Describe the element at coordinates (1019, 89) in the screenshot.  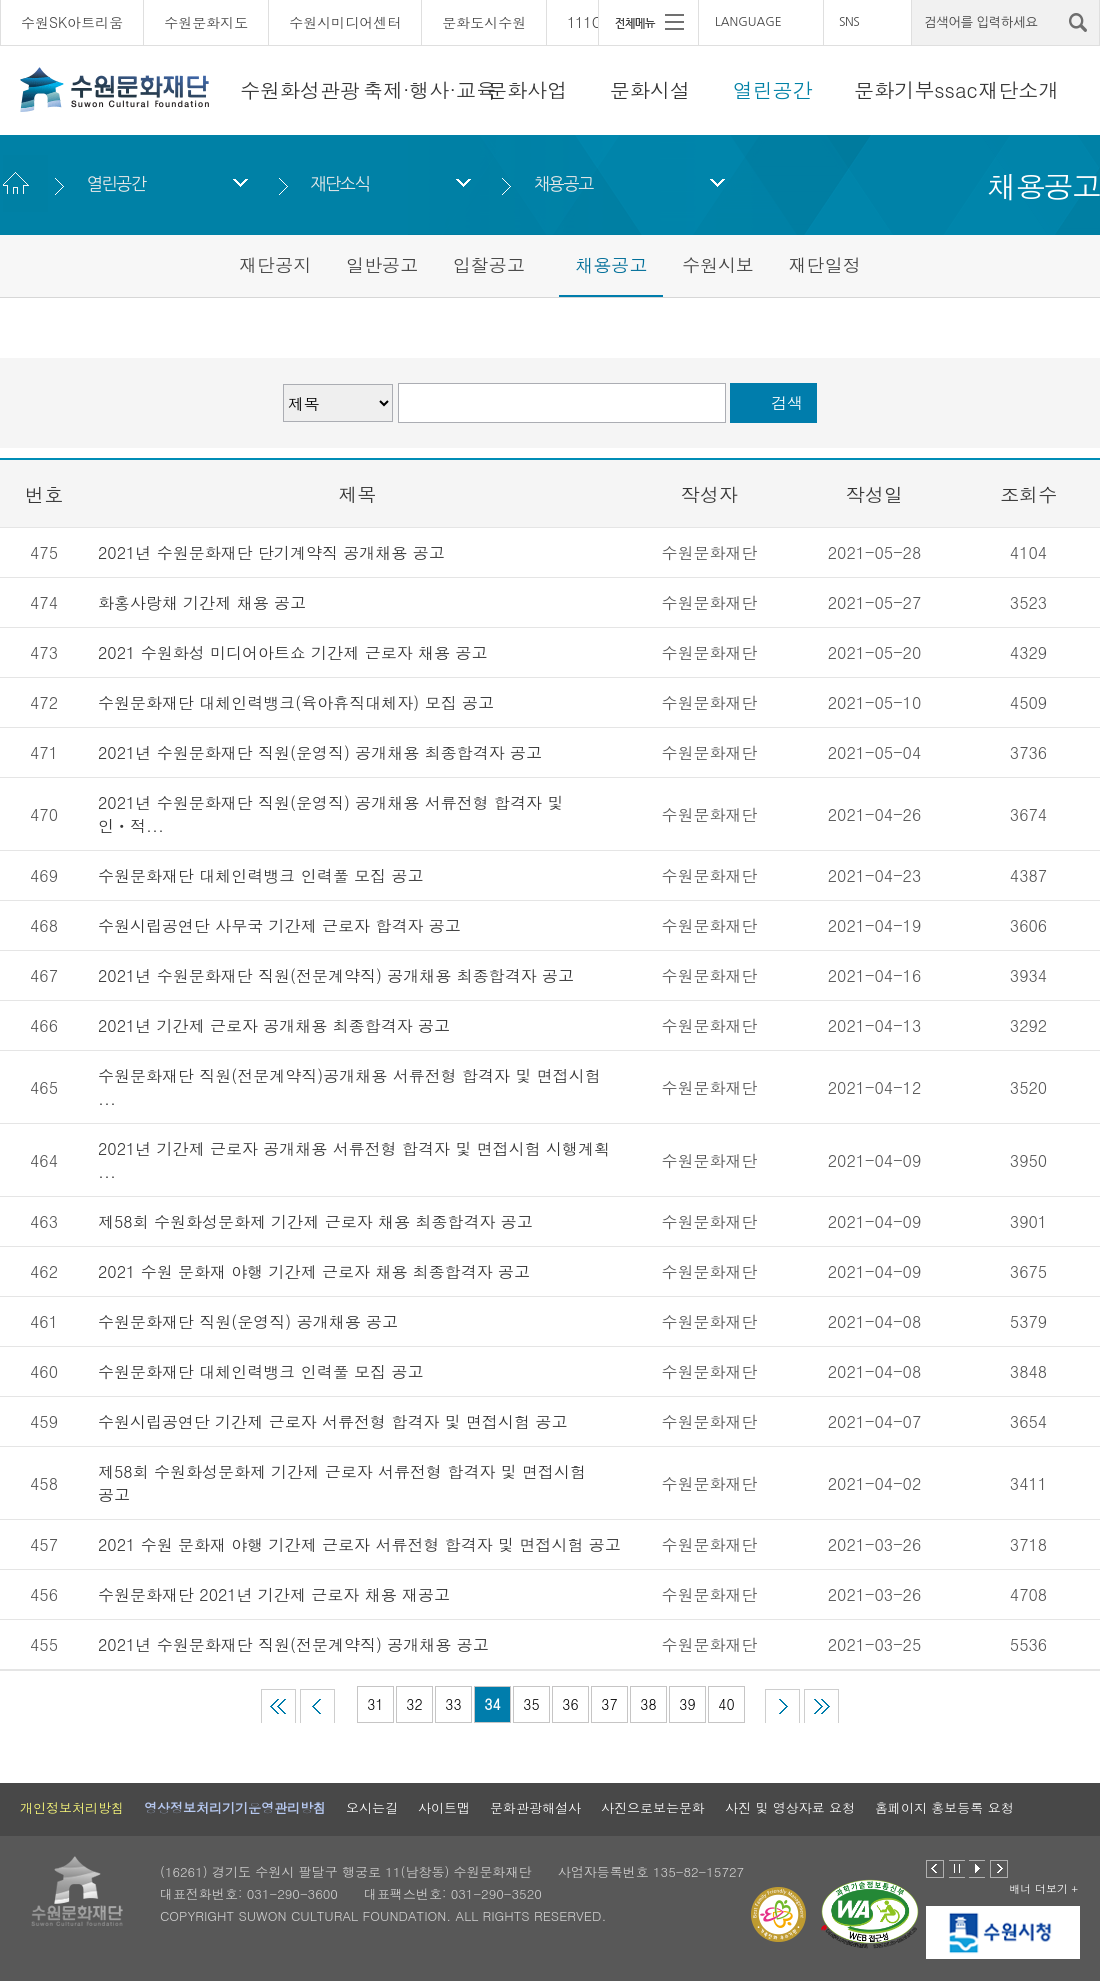
I see `재단소개` at that location.